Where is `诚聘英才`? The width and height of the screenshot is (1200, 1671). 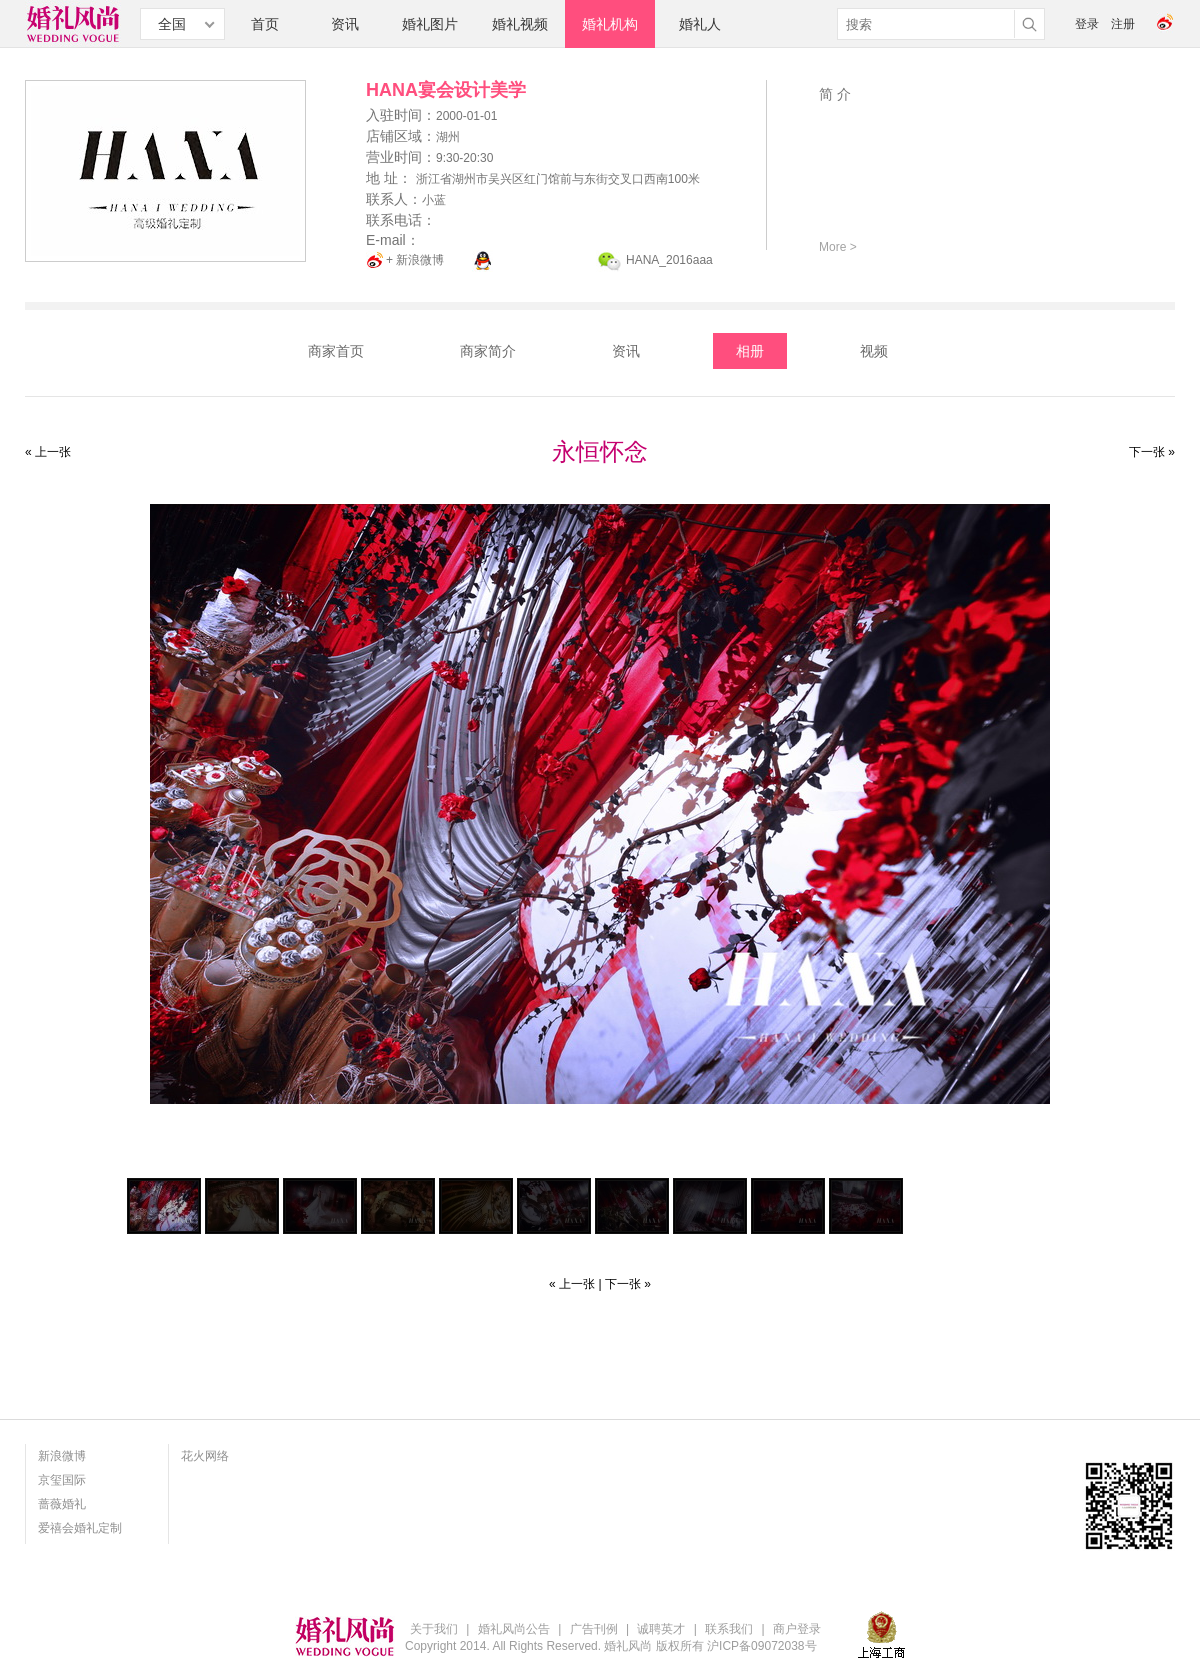
诚聘英才 is located at coordinates (661, 1629).